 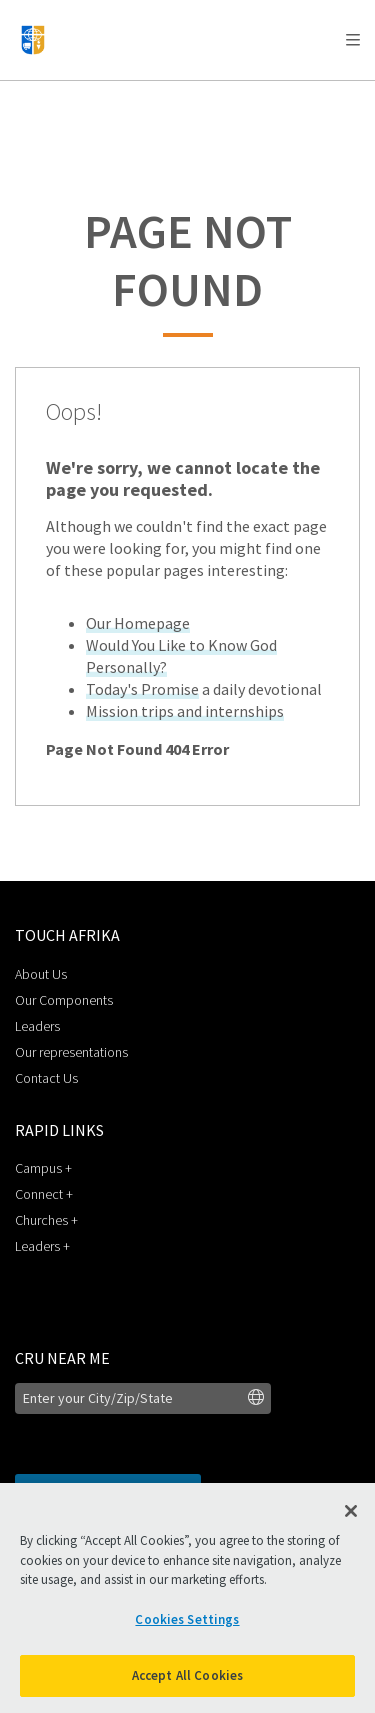 What do you see at coordinates (37, 1026) in the screenshot?
I see `Leaders` at bounding box center [37, 1026].